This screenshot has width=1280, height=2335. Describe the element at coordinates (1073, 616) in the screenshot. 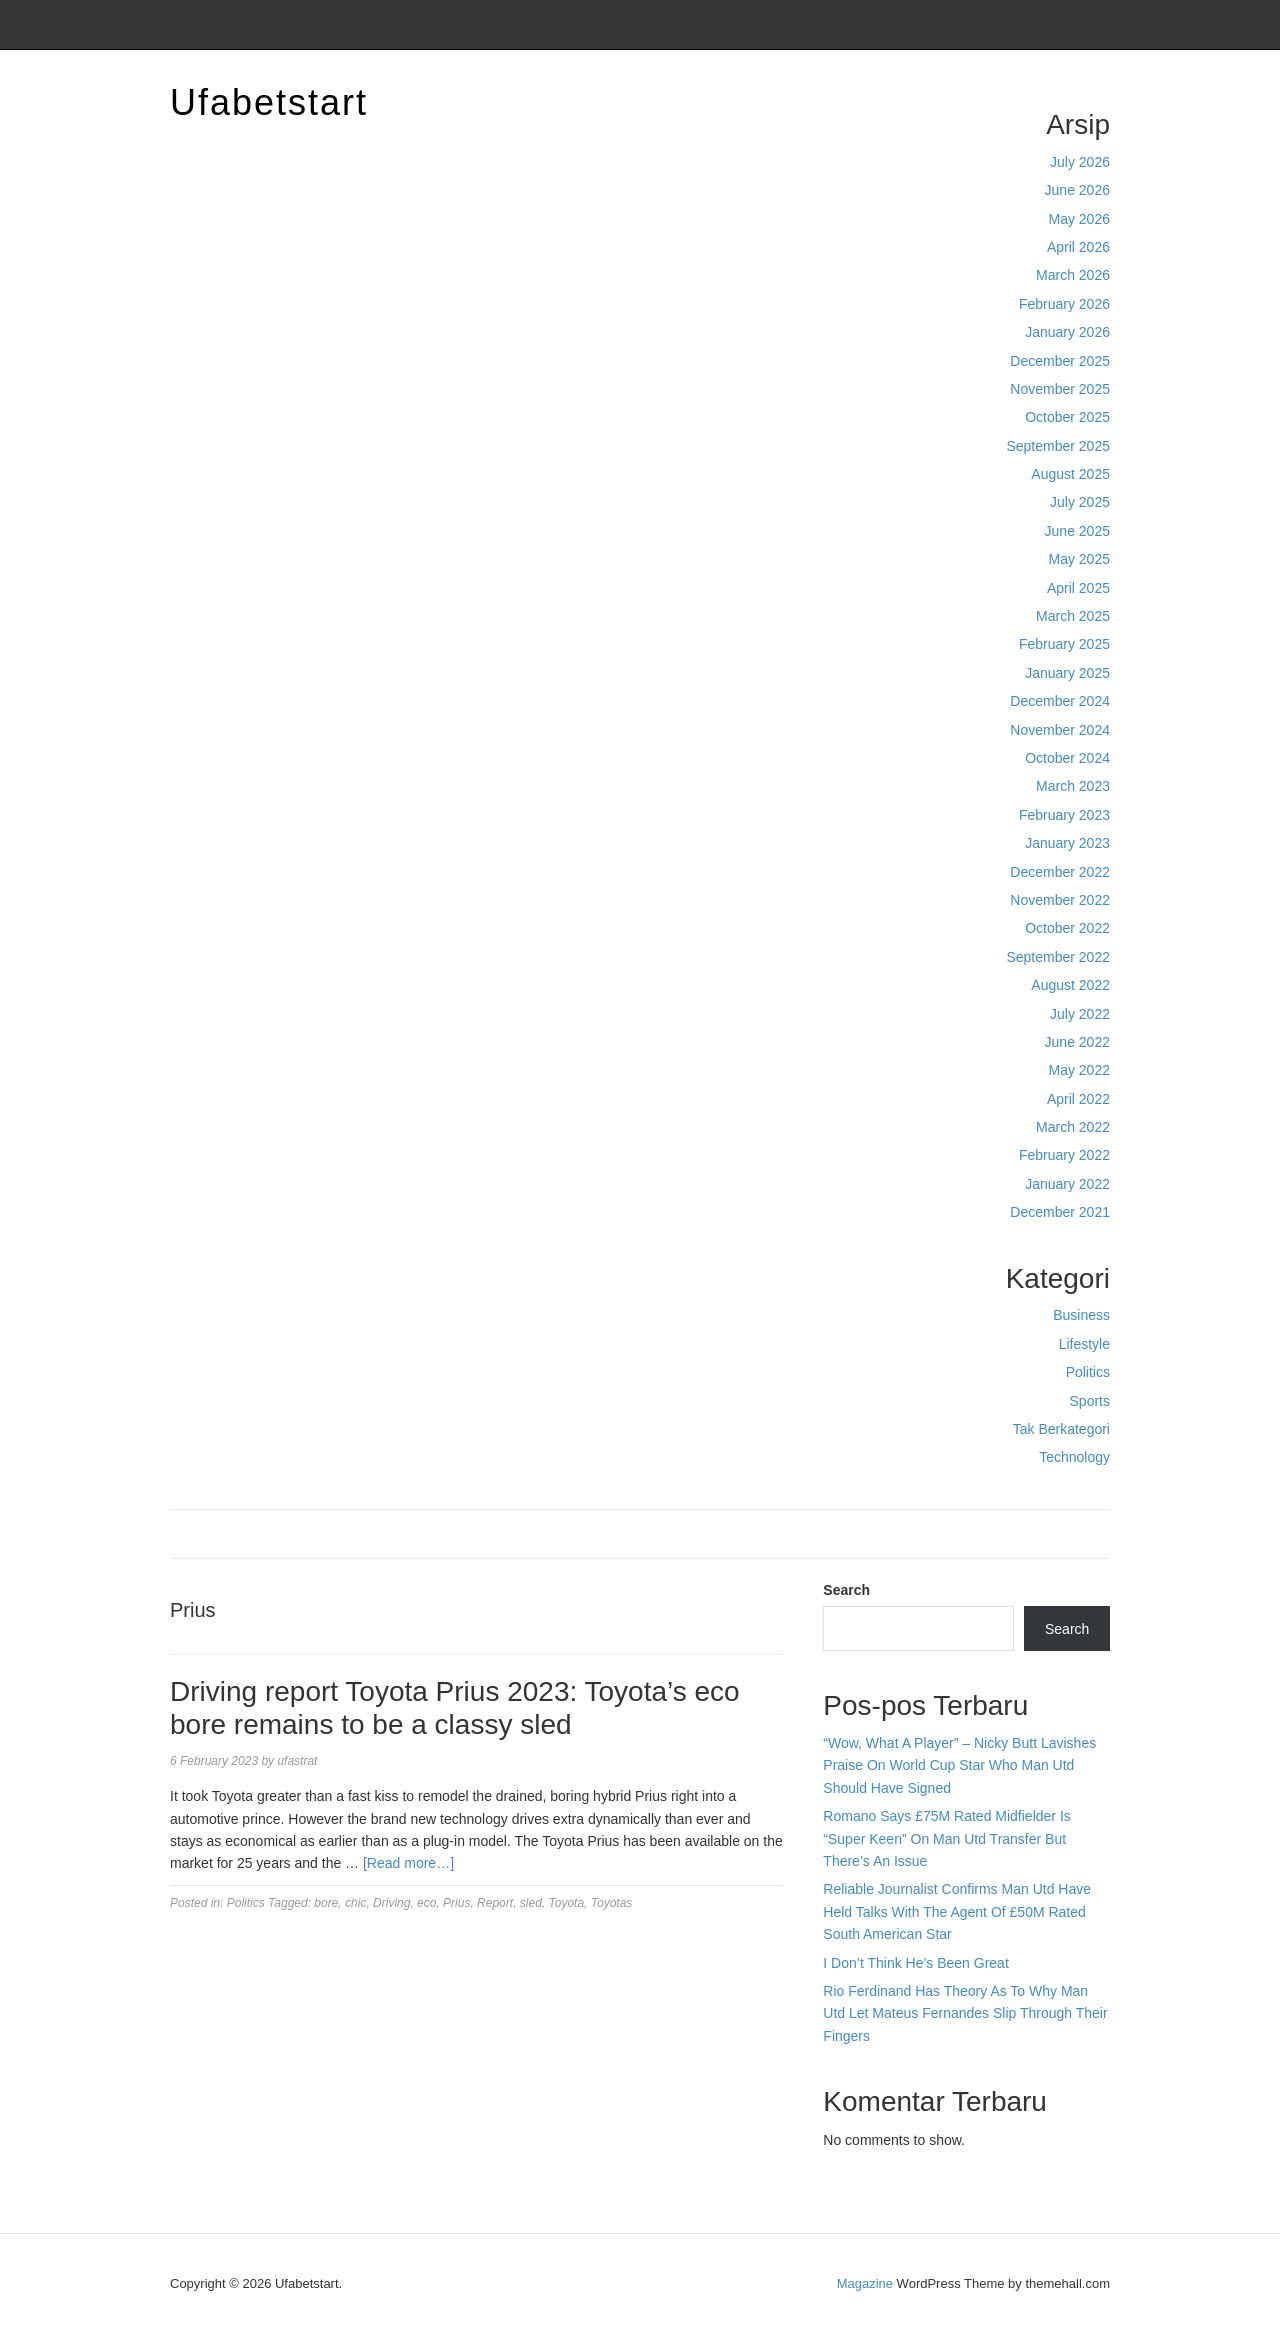

I see `March 2025` at that location.